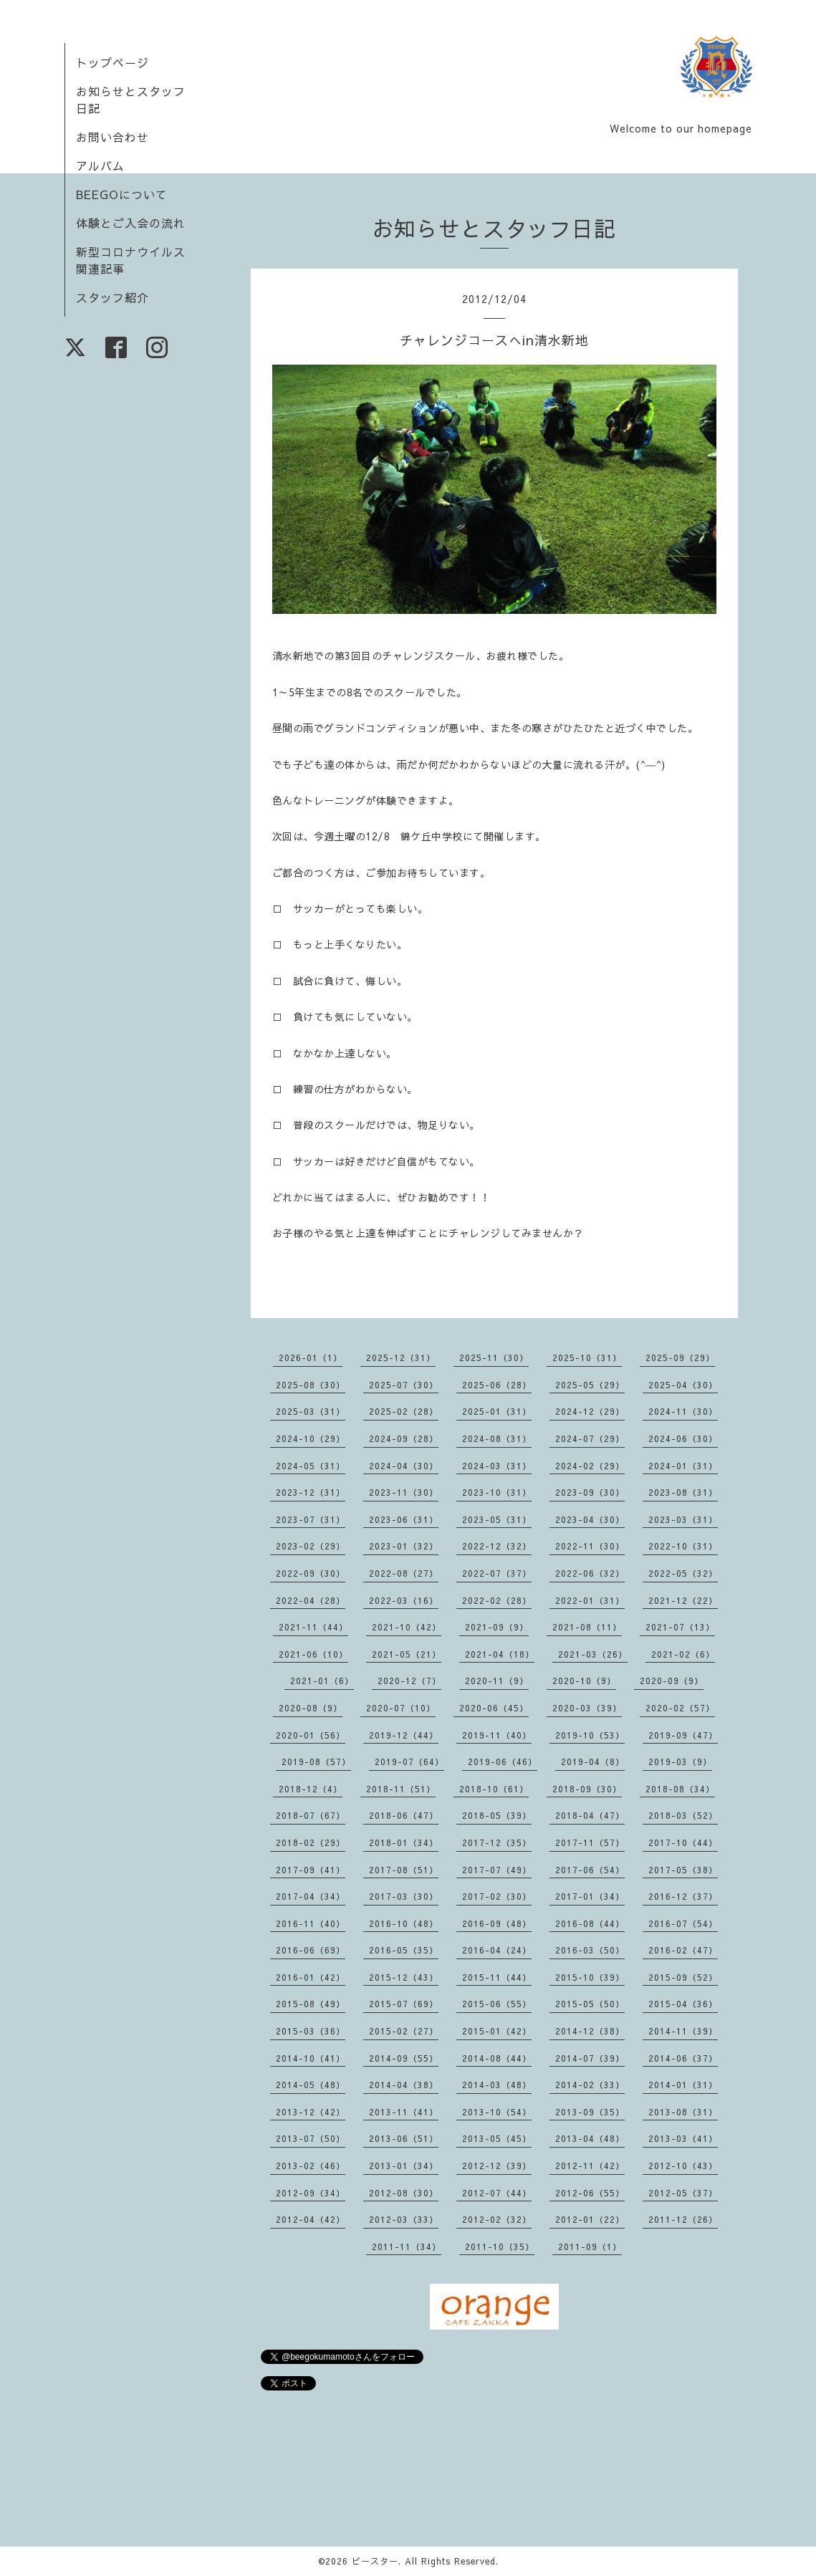 The width and height of the screenshot is (816, 2576). Describe the element at coordinates (497, 1680) in the screenshot. I see `2020-11（9）` at that location.